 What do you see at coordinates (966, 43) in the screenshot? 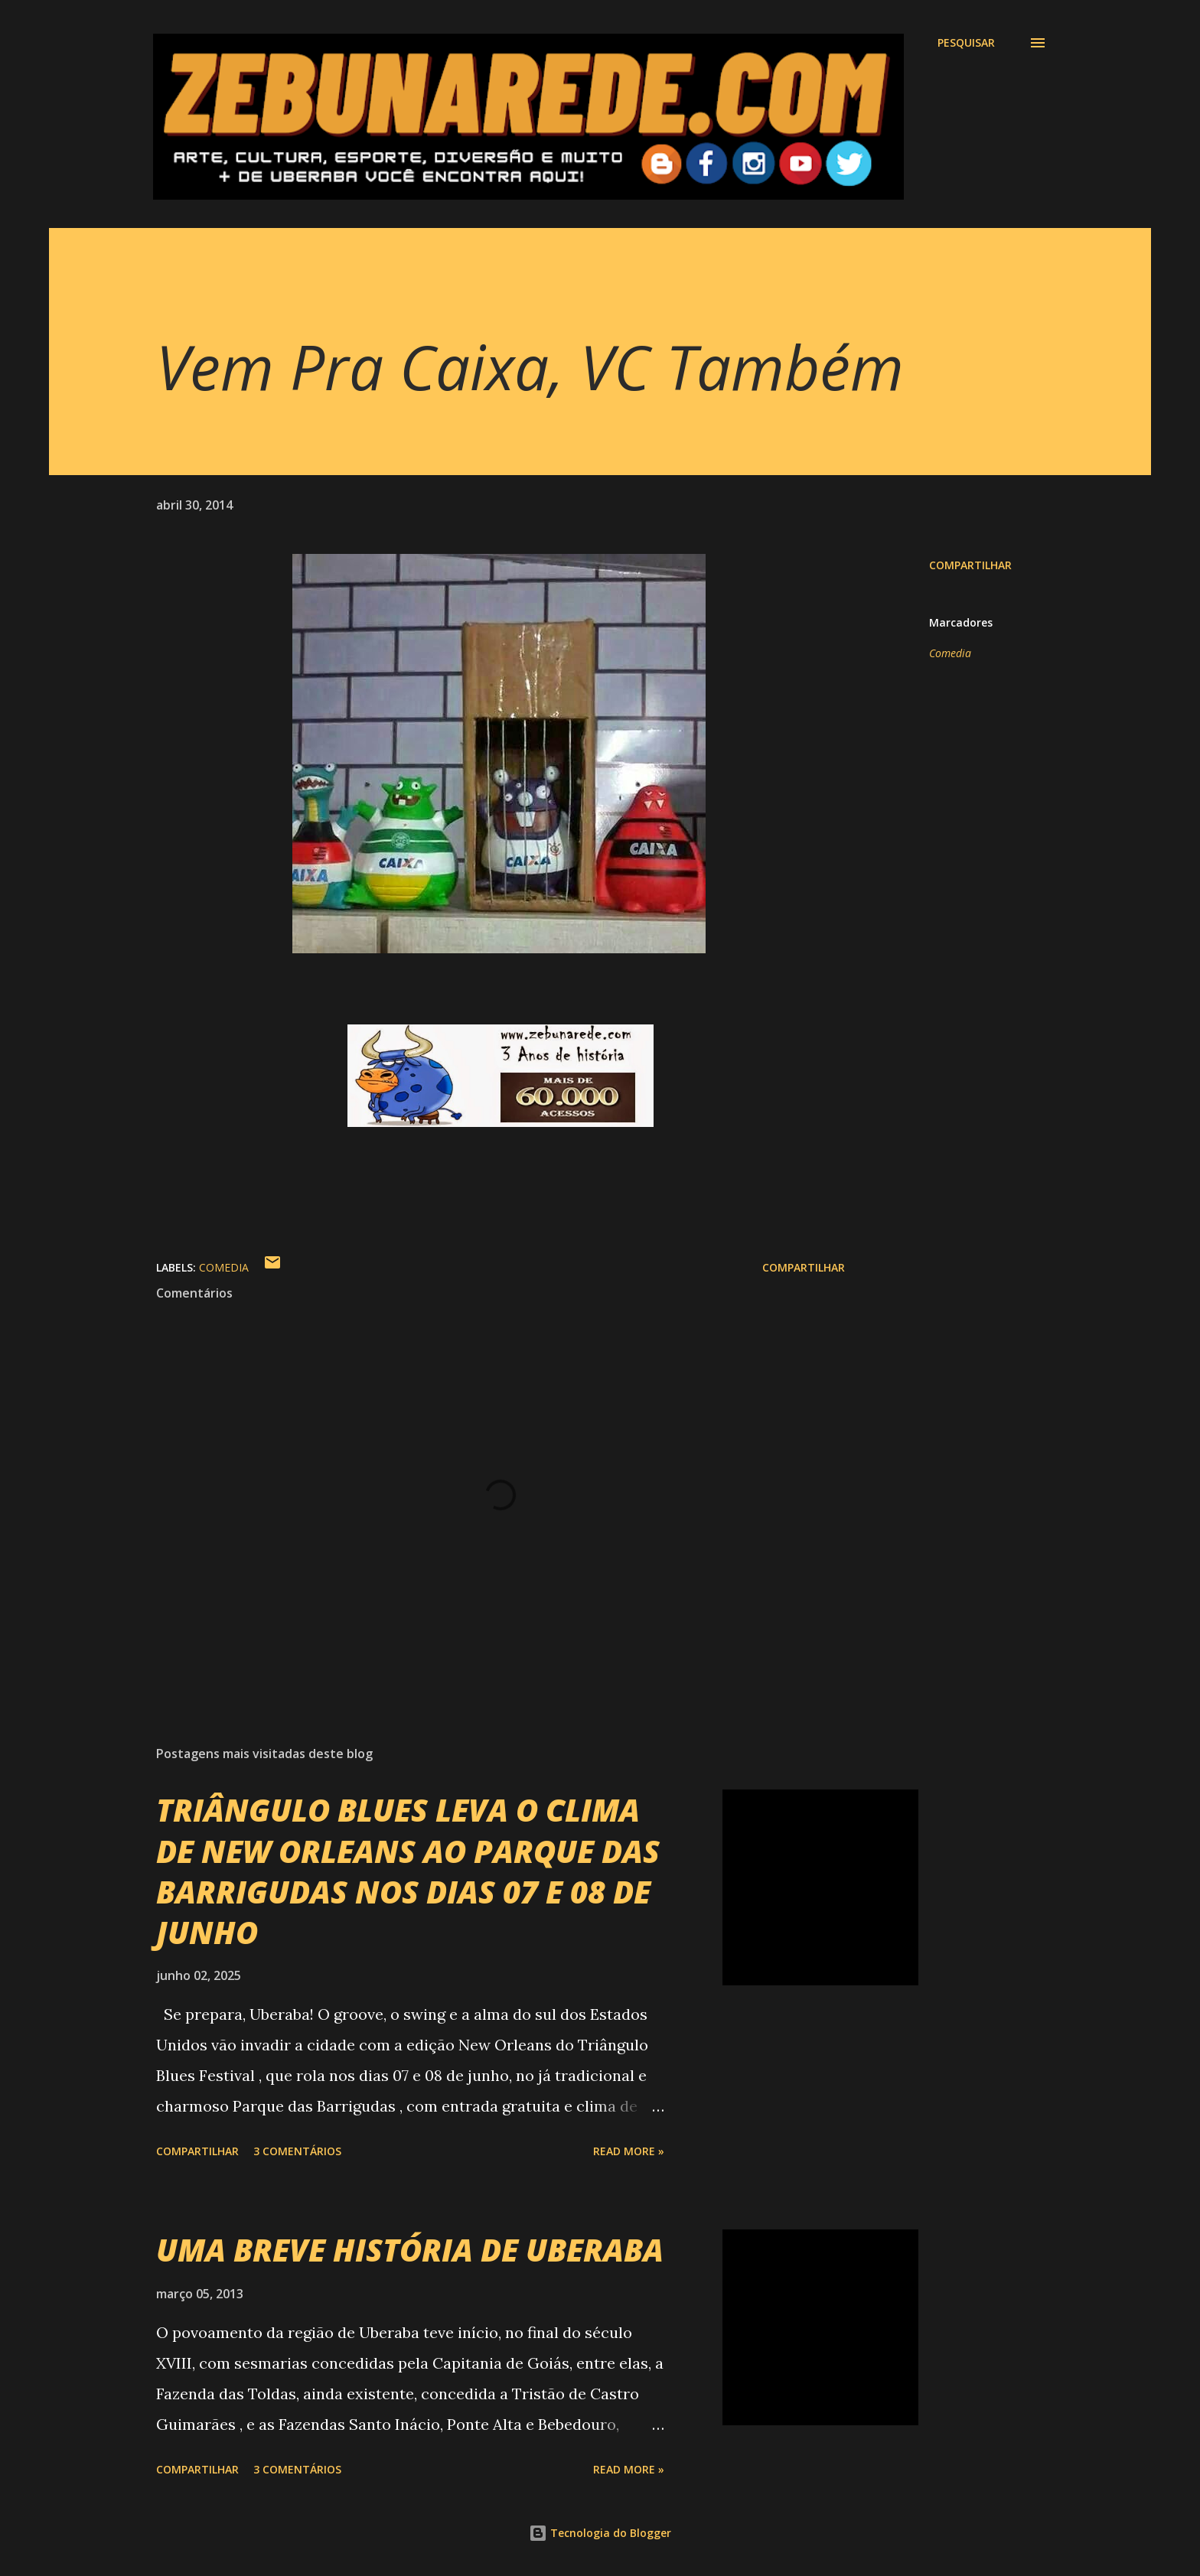
I see `[Pesquisar]` at bounding box center [966, 43].